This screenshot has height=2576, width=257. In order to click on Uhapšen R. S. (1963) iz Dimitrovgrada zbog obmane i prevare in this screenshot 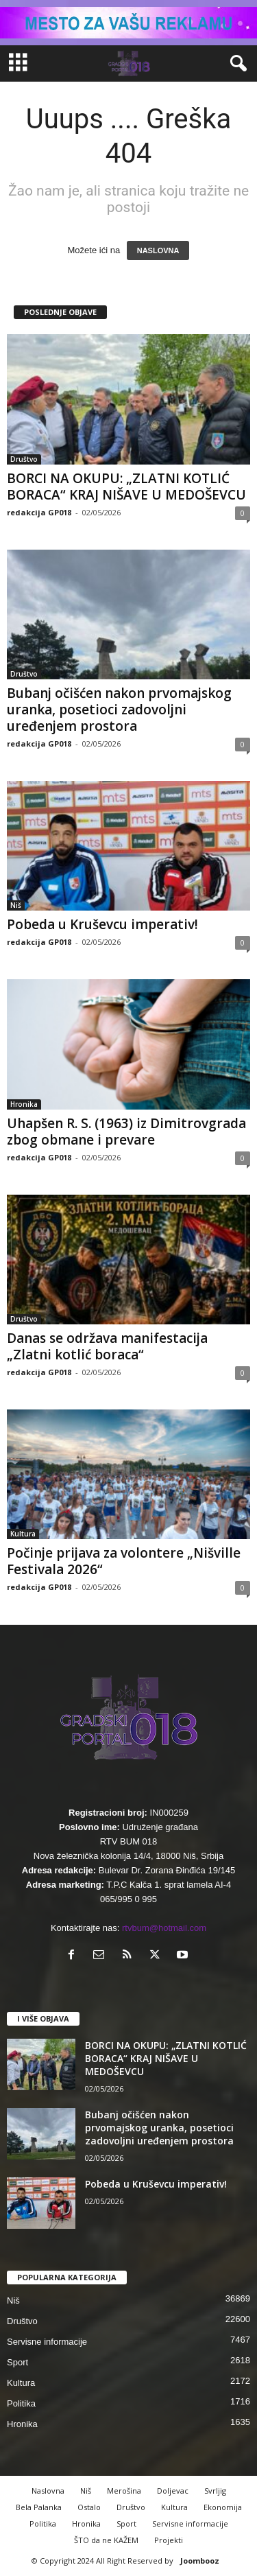, I will do `click(126, 1131)`.